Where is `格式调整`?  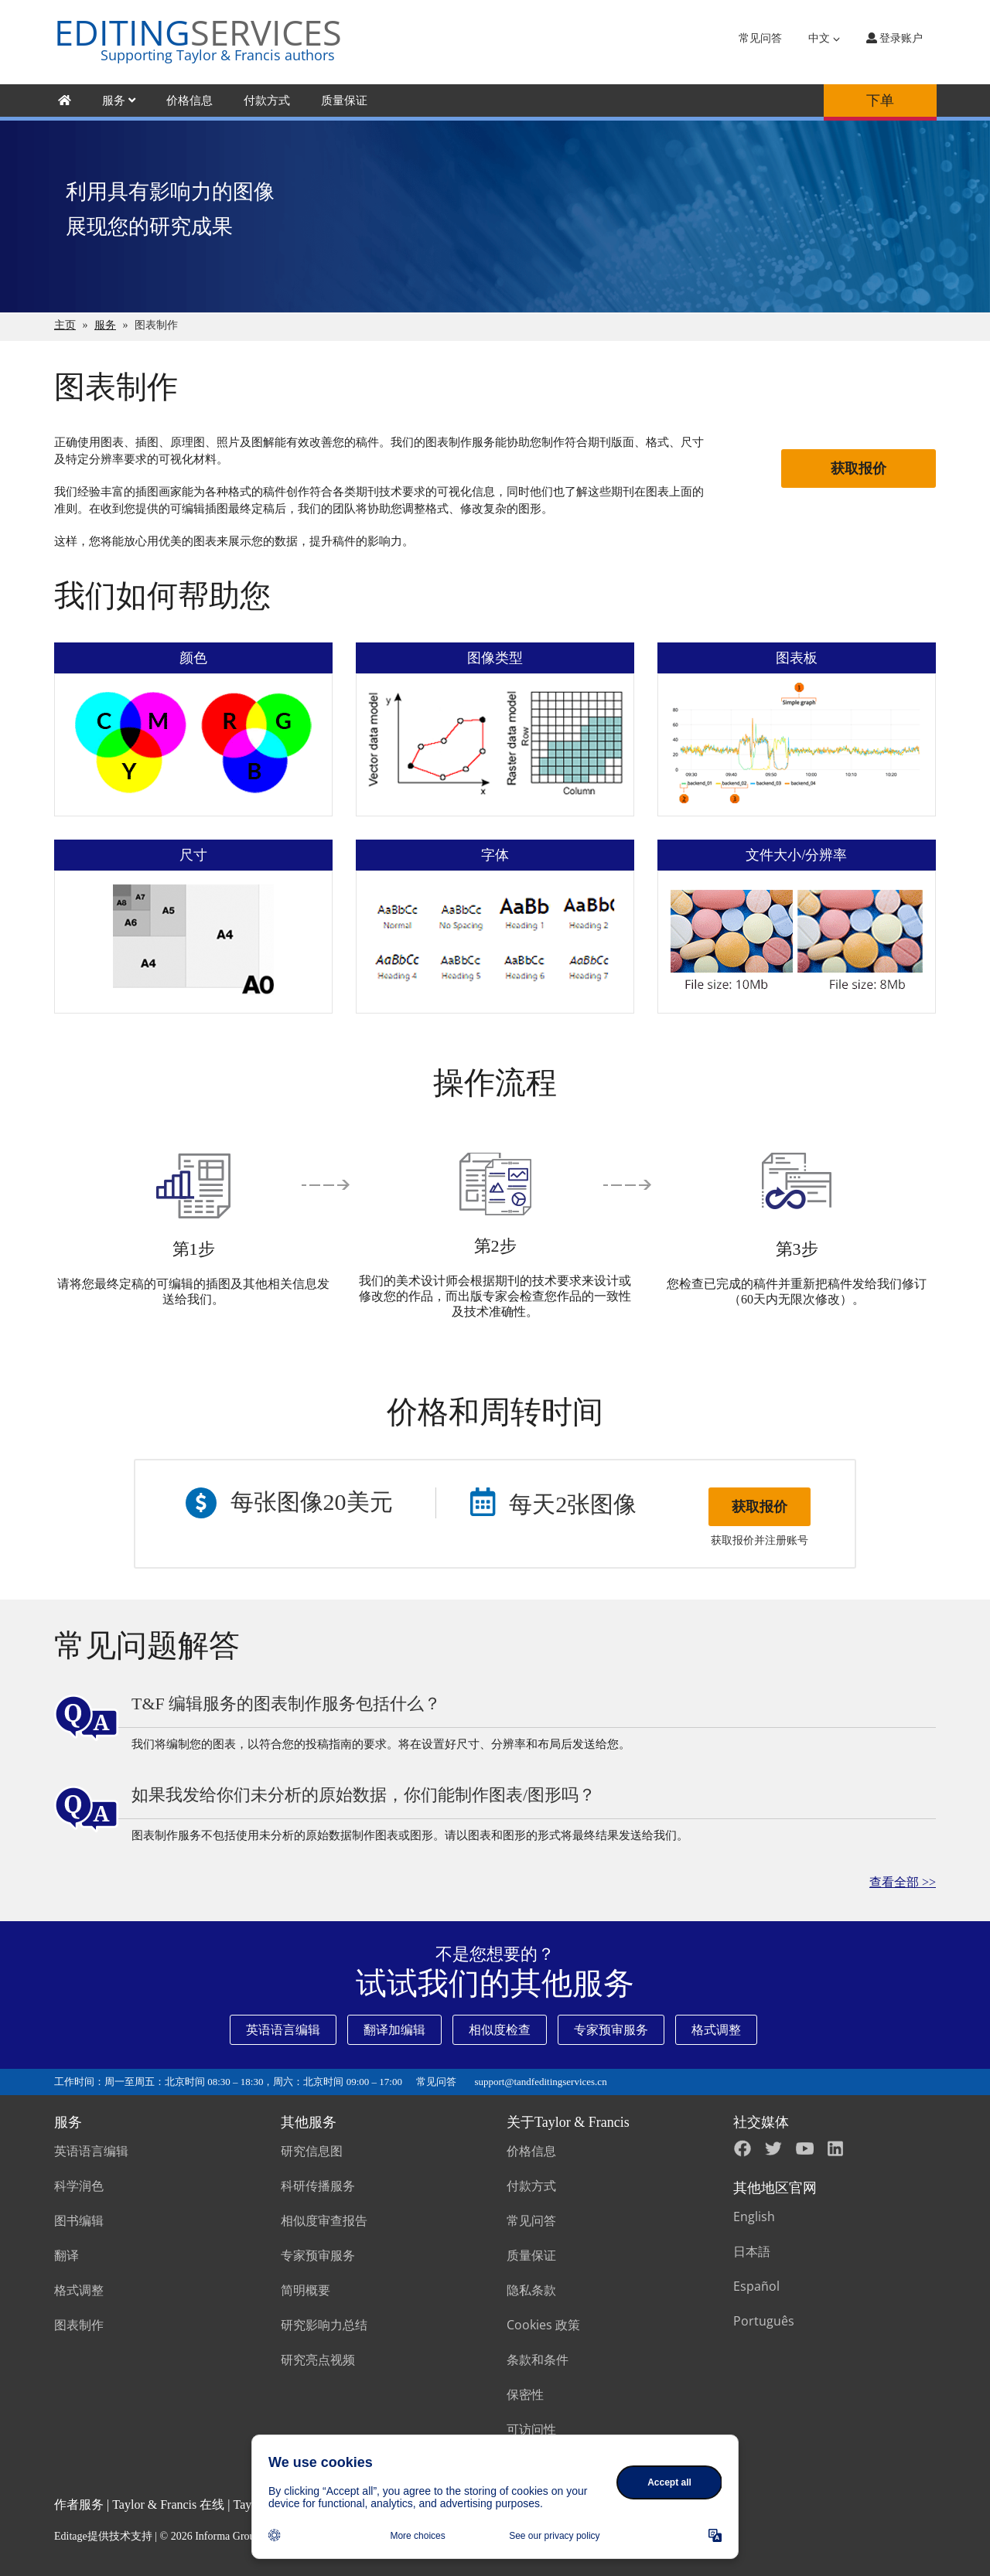
格式调整 is located at coordinates (716, 2029).